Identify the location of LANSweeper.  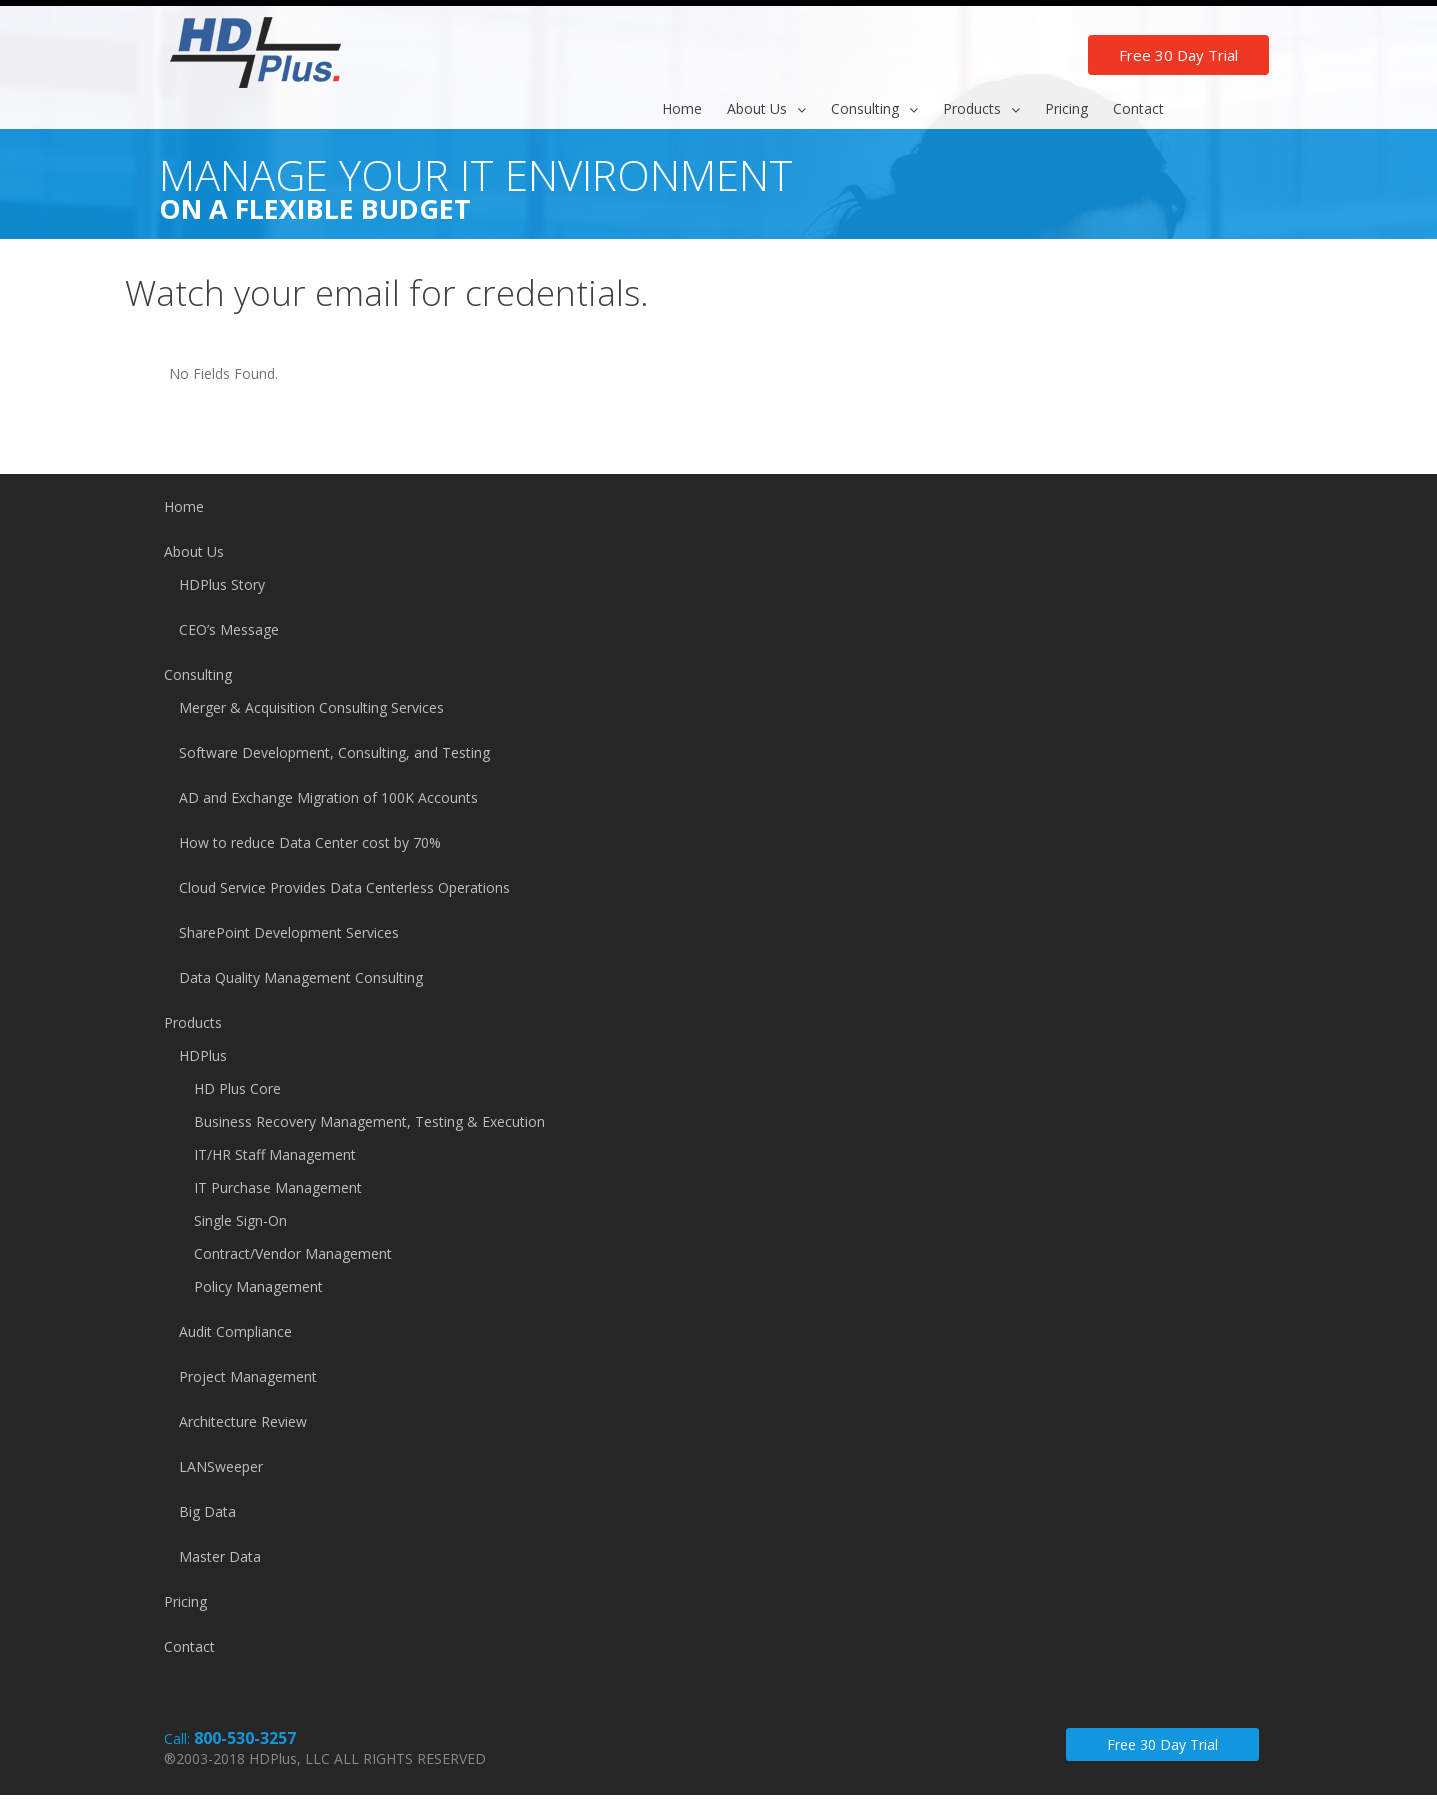
(221, 1466).